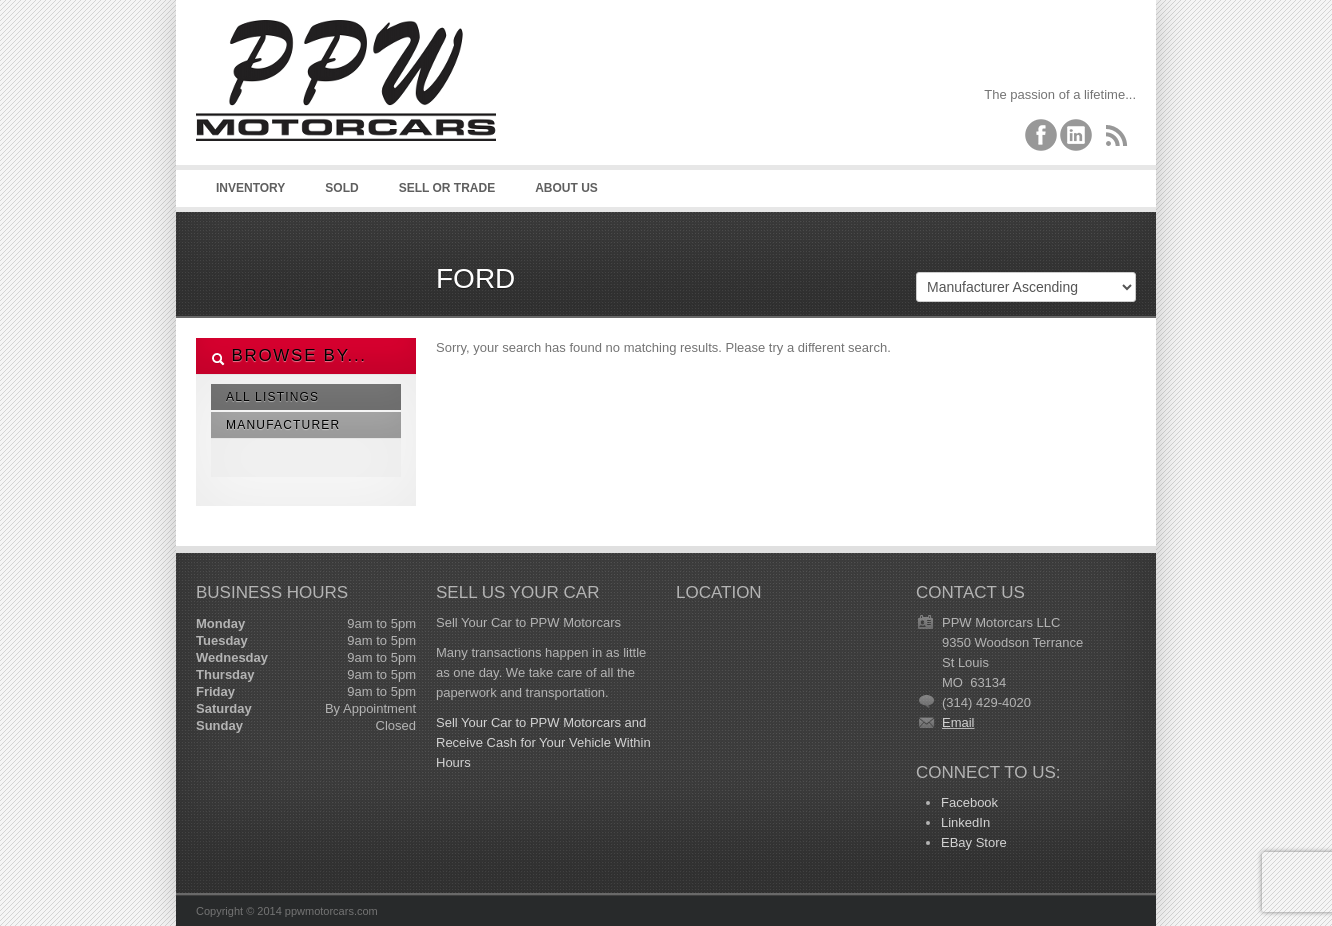  Describe the element at coordinates (974, 842) in the screenshot. I see `EBay Store` at that location.